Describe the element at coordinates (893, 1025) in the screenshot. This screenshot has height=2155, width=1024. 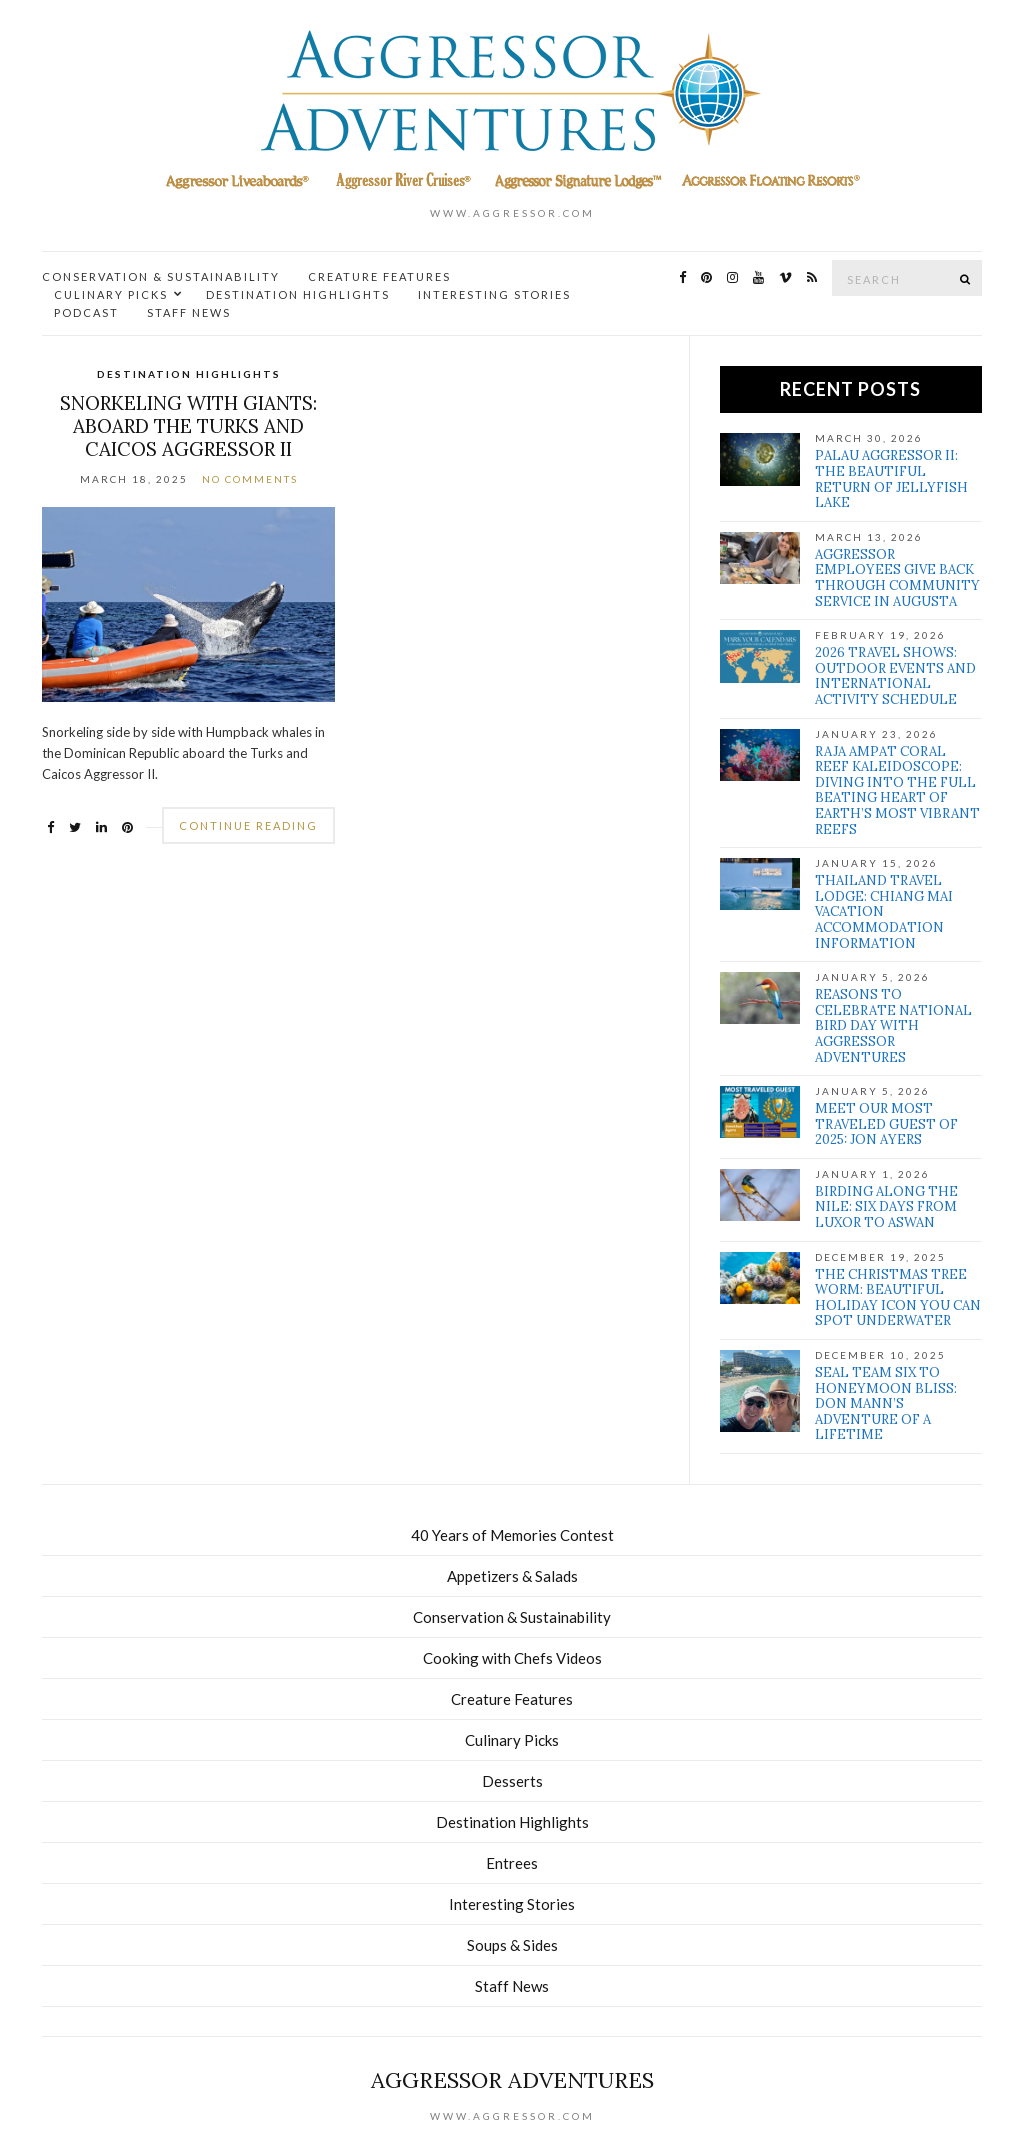
I see `Reasons to Celebrate National Bird Day with Aggressor Adventures` at that location.